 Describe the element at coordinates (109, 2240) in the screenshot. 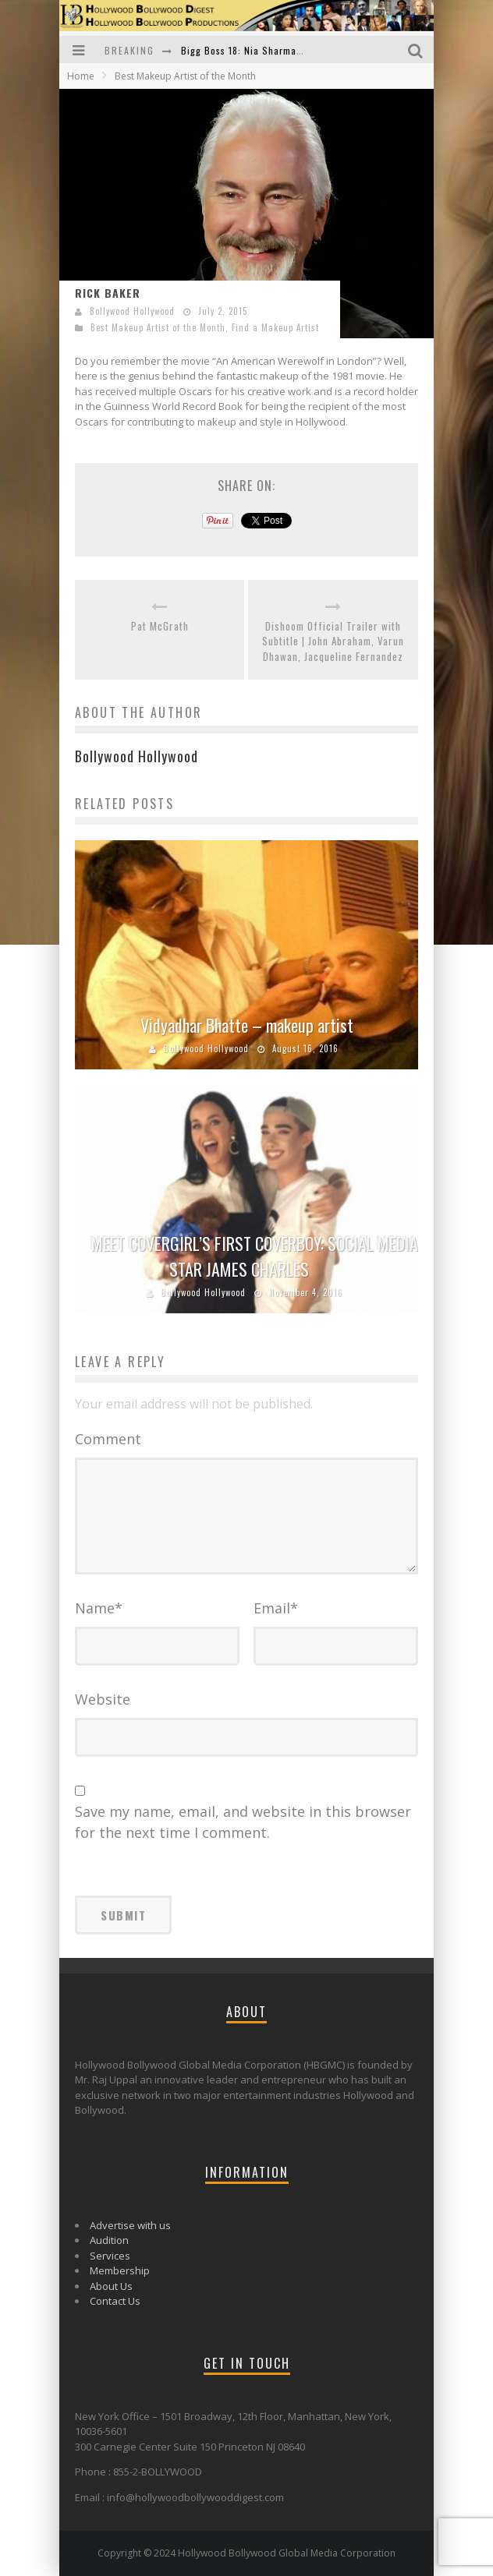

I see `Audition` at that location.